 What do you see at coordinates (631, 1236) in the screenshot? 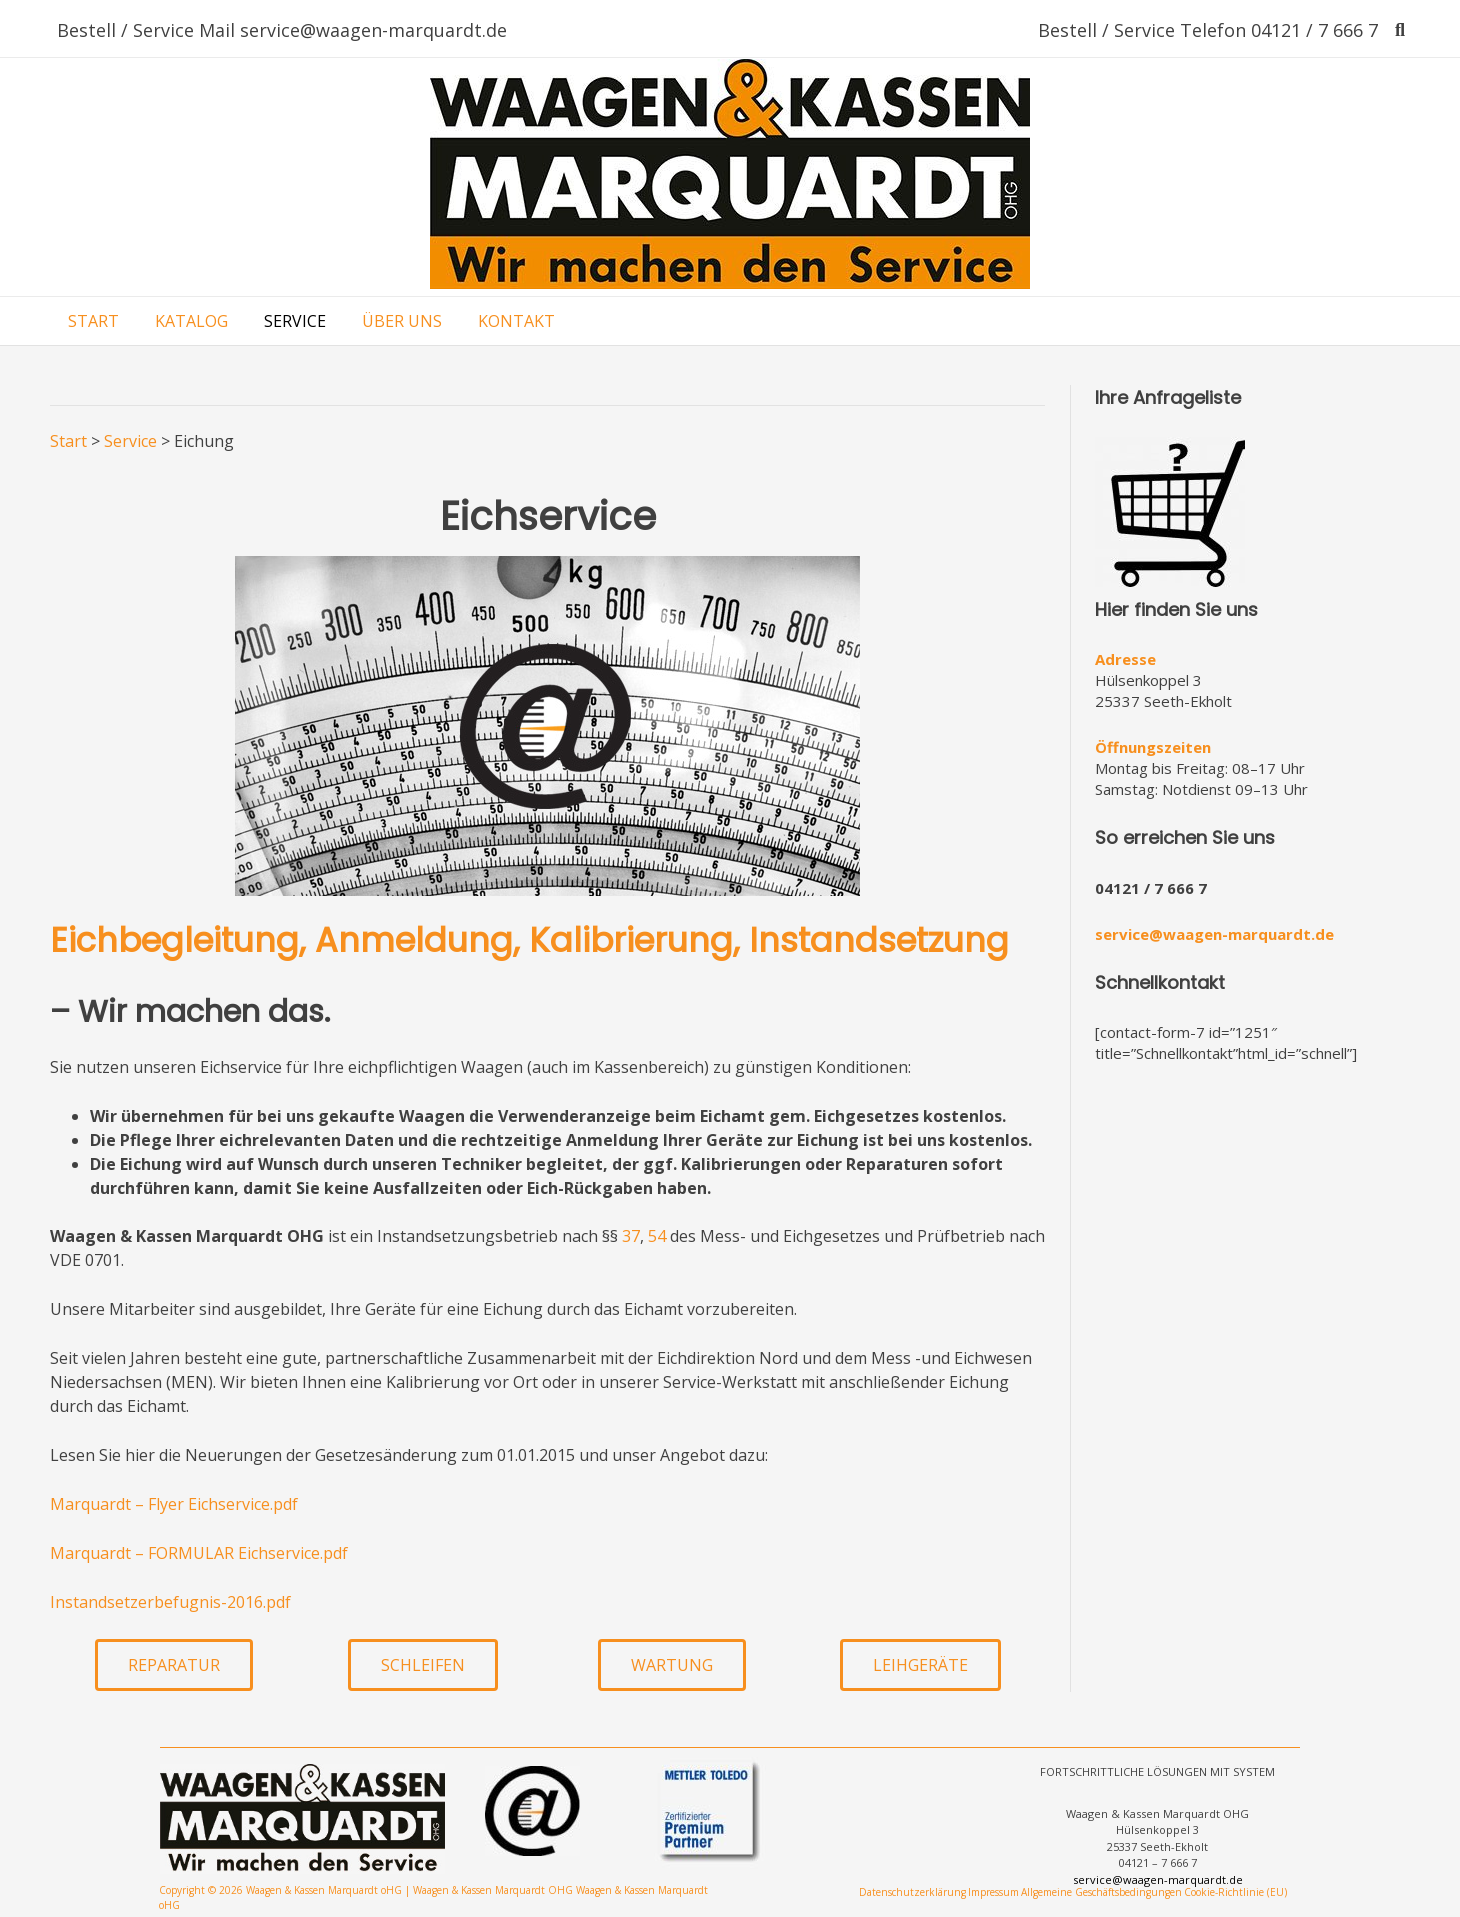
I see `37` at bounding box center [631, 1236].